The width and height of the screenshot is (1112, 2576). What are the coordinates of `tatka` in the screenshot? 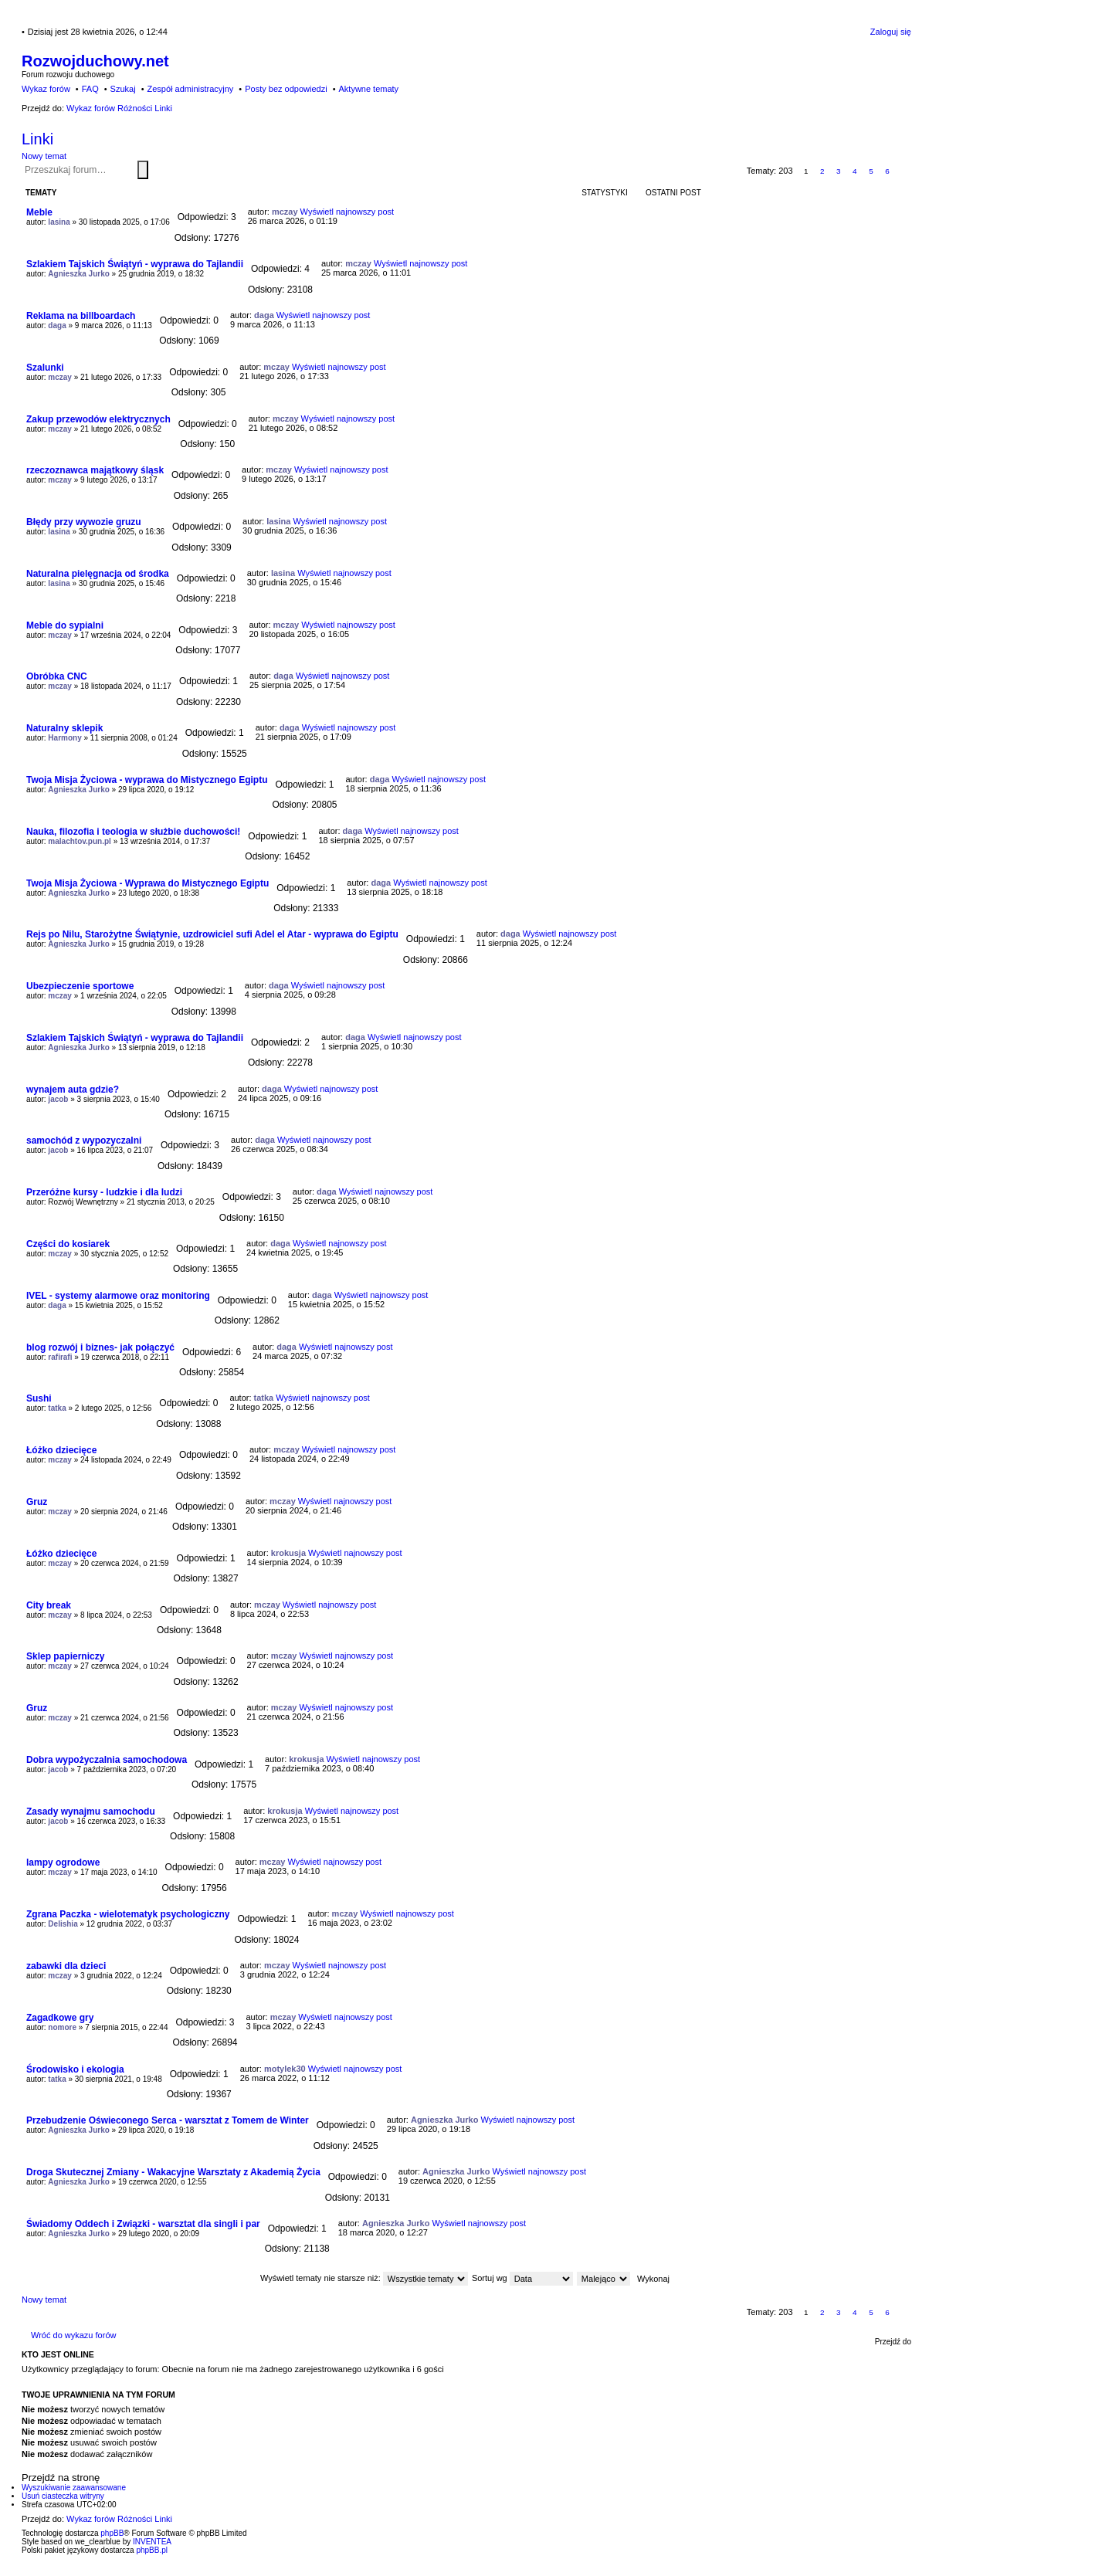 It's located at (57, 1408).